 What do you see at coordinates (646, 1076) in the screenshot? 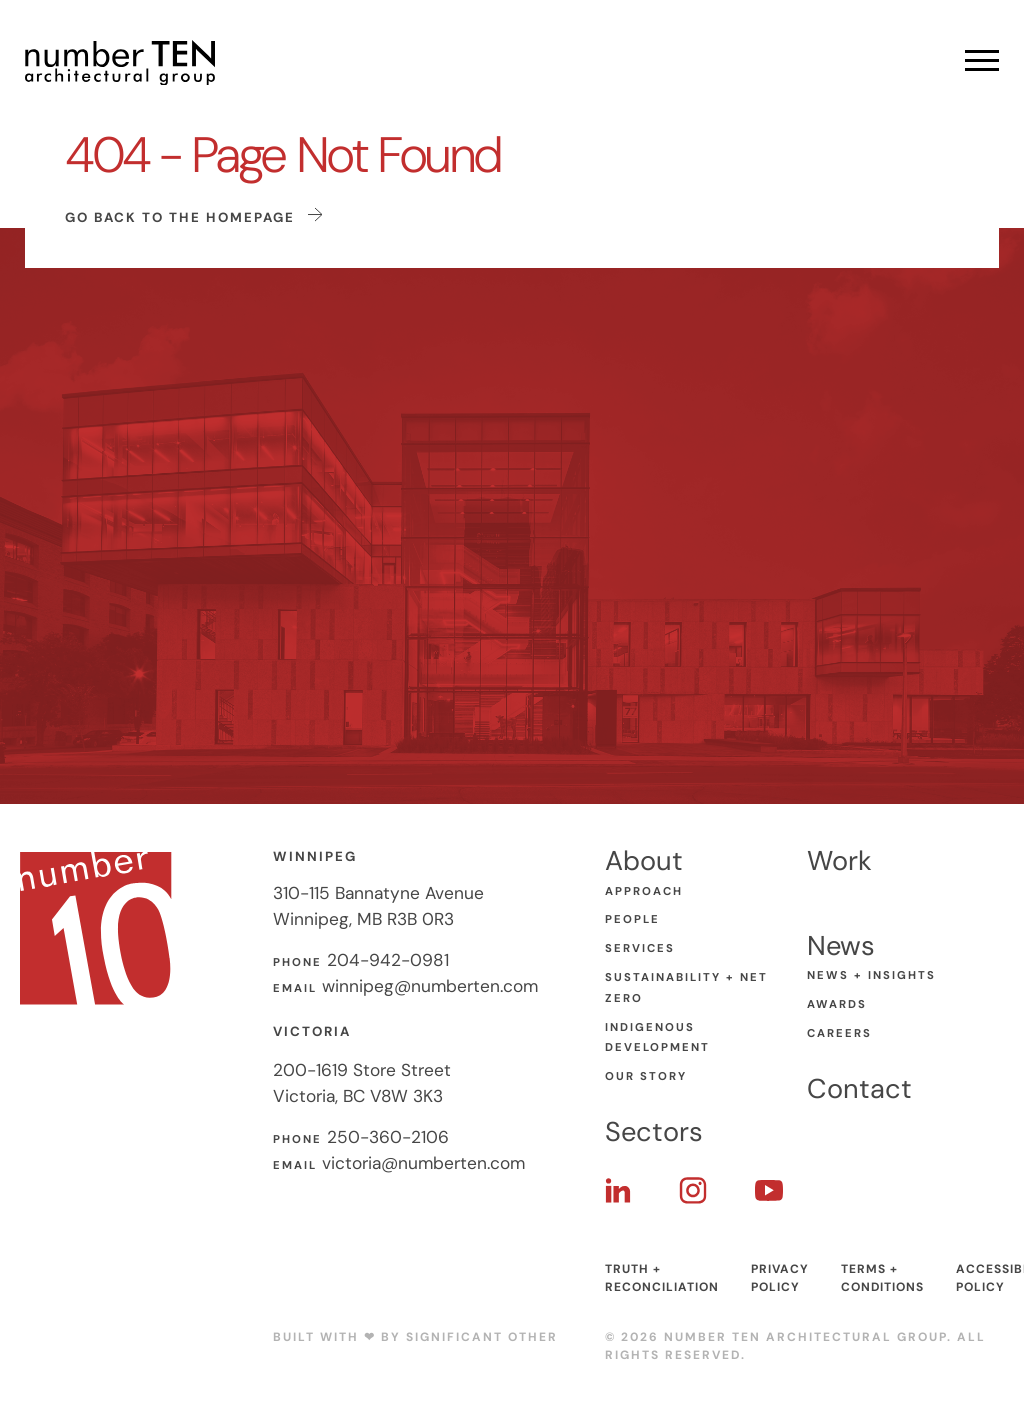
I see `Our Story` at bounding box center [646, 1076].